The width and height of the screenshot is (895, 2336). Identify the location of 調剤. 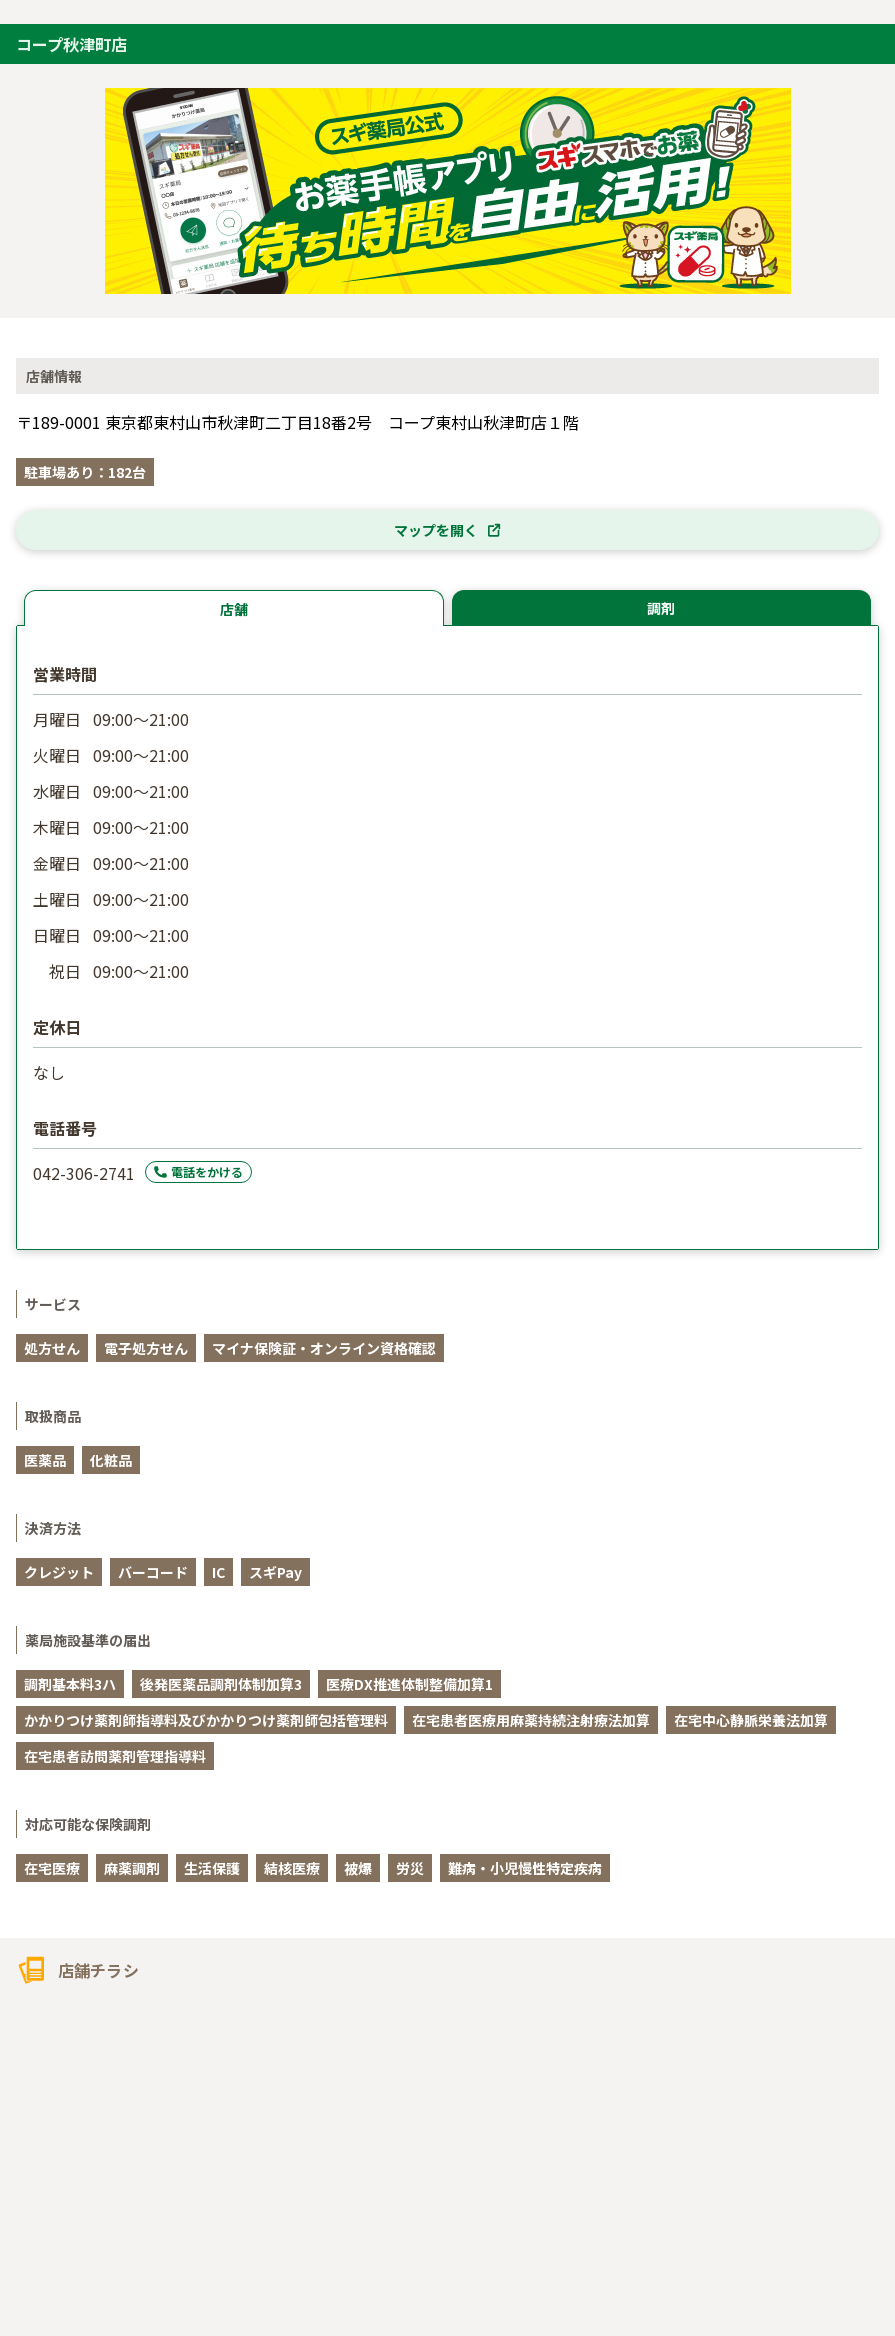
(661, 608).